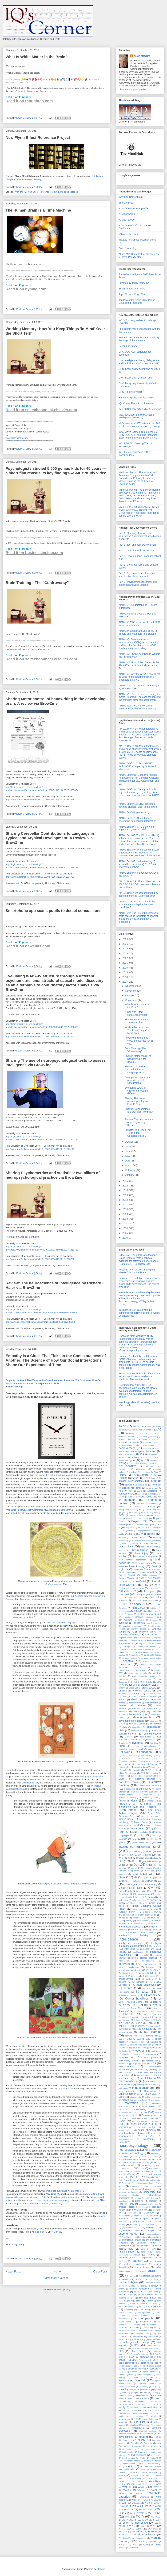 This screenshot has width=167, height=2576. I want to click on SES, so click(121, 2351).